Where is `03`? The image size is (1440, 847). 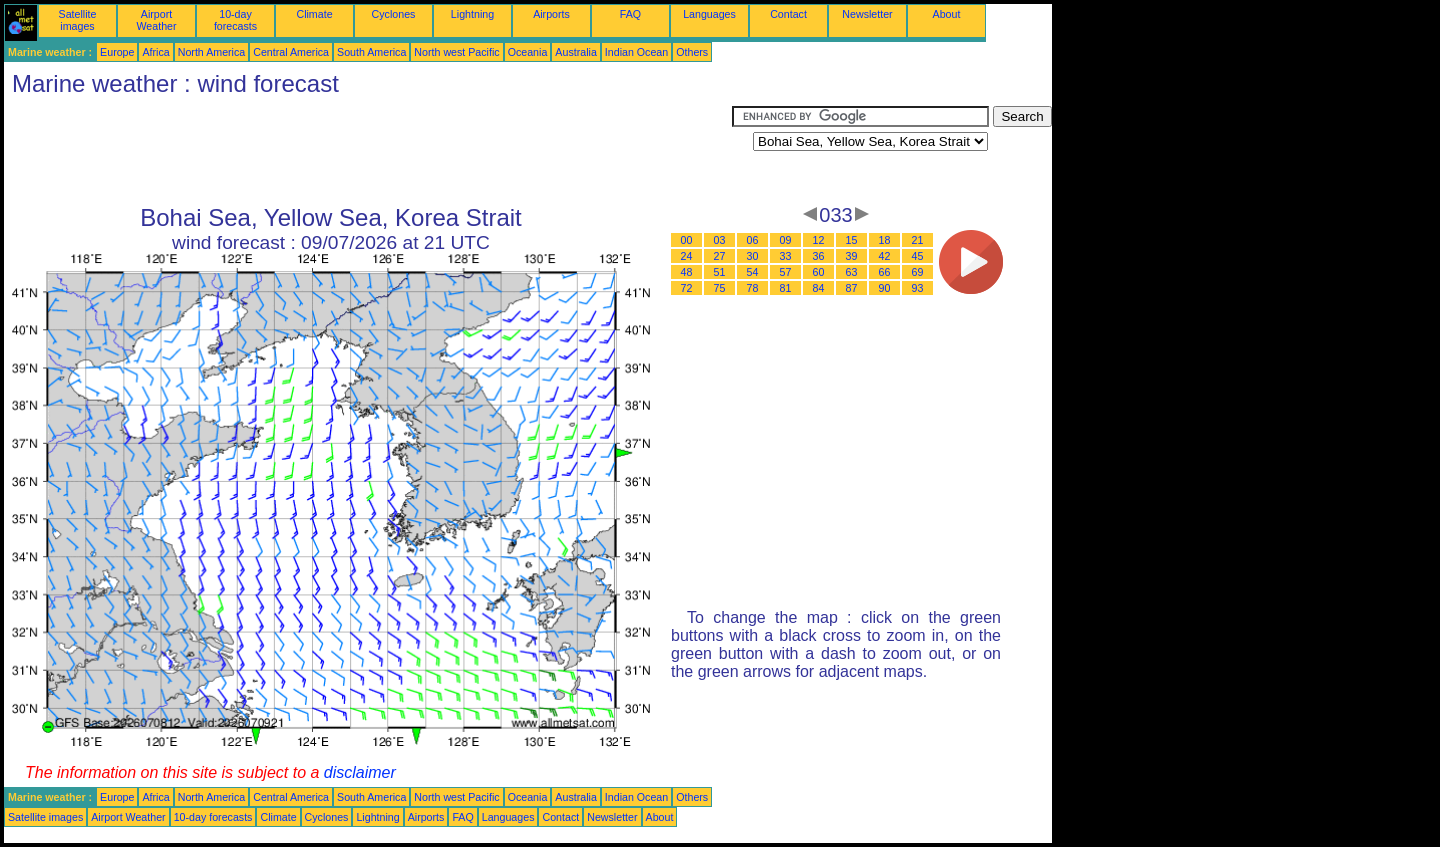 03 is located at coordinates (720, 240).